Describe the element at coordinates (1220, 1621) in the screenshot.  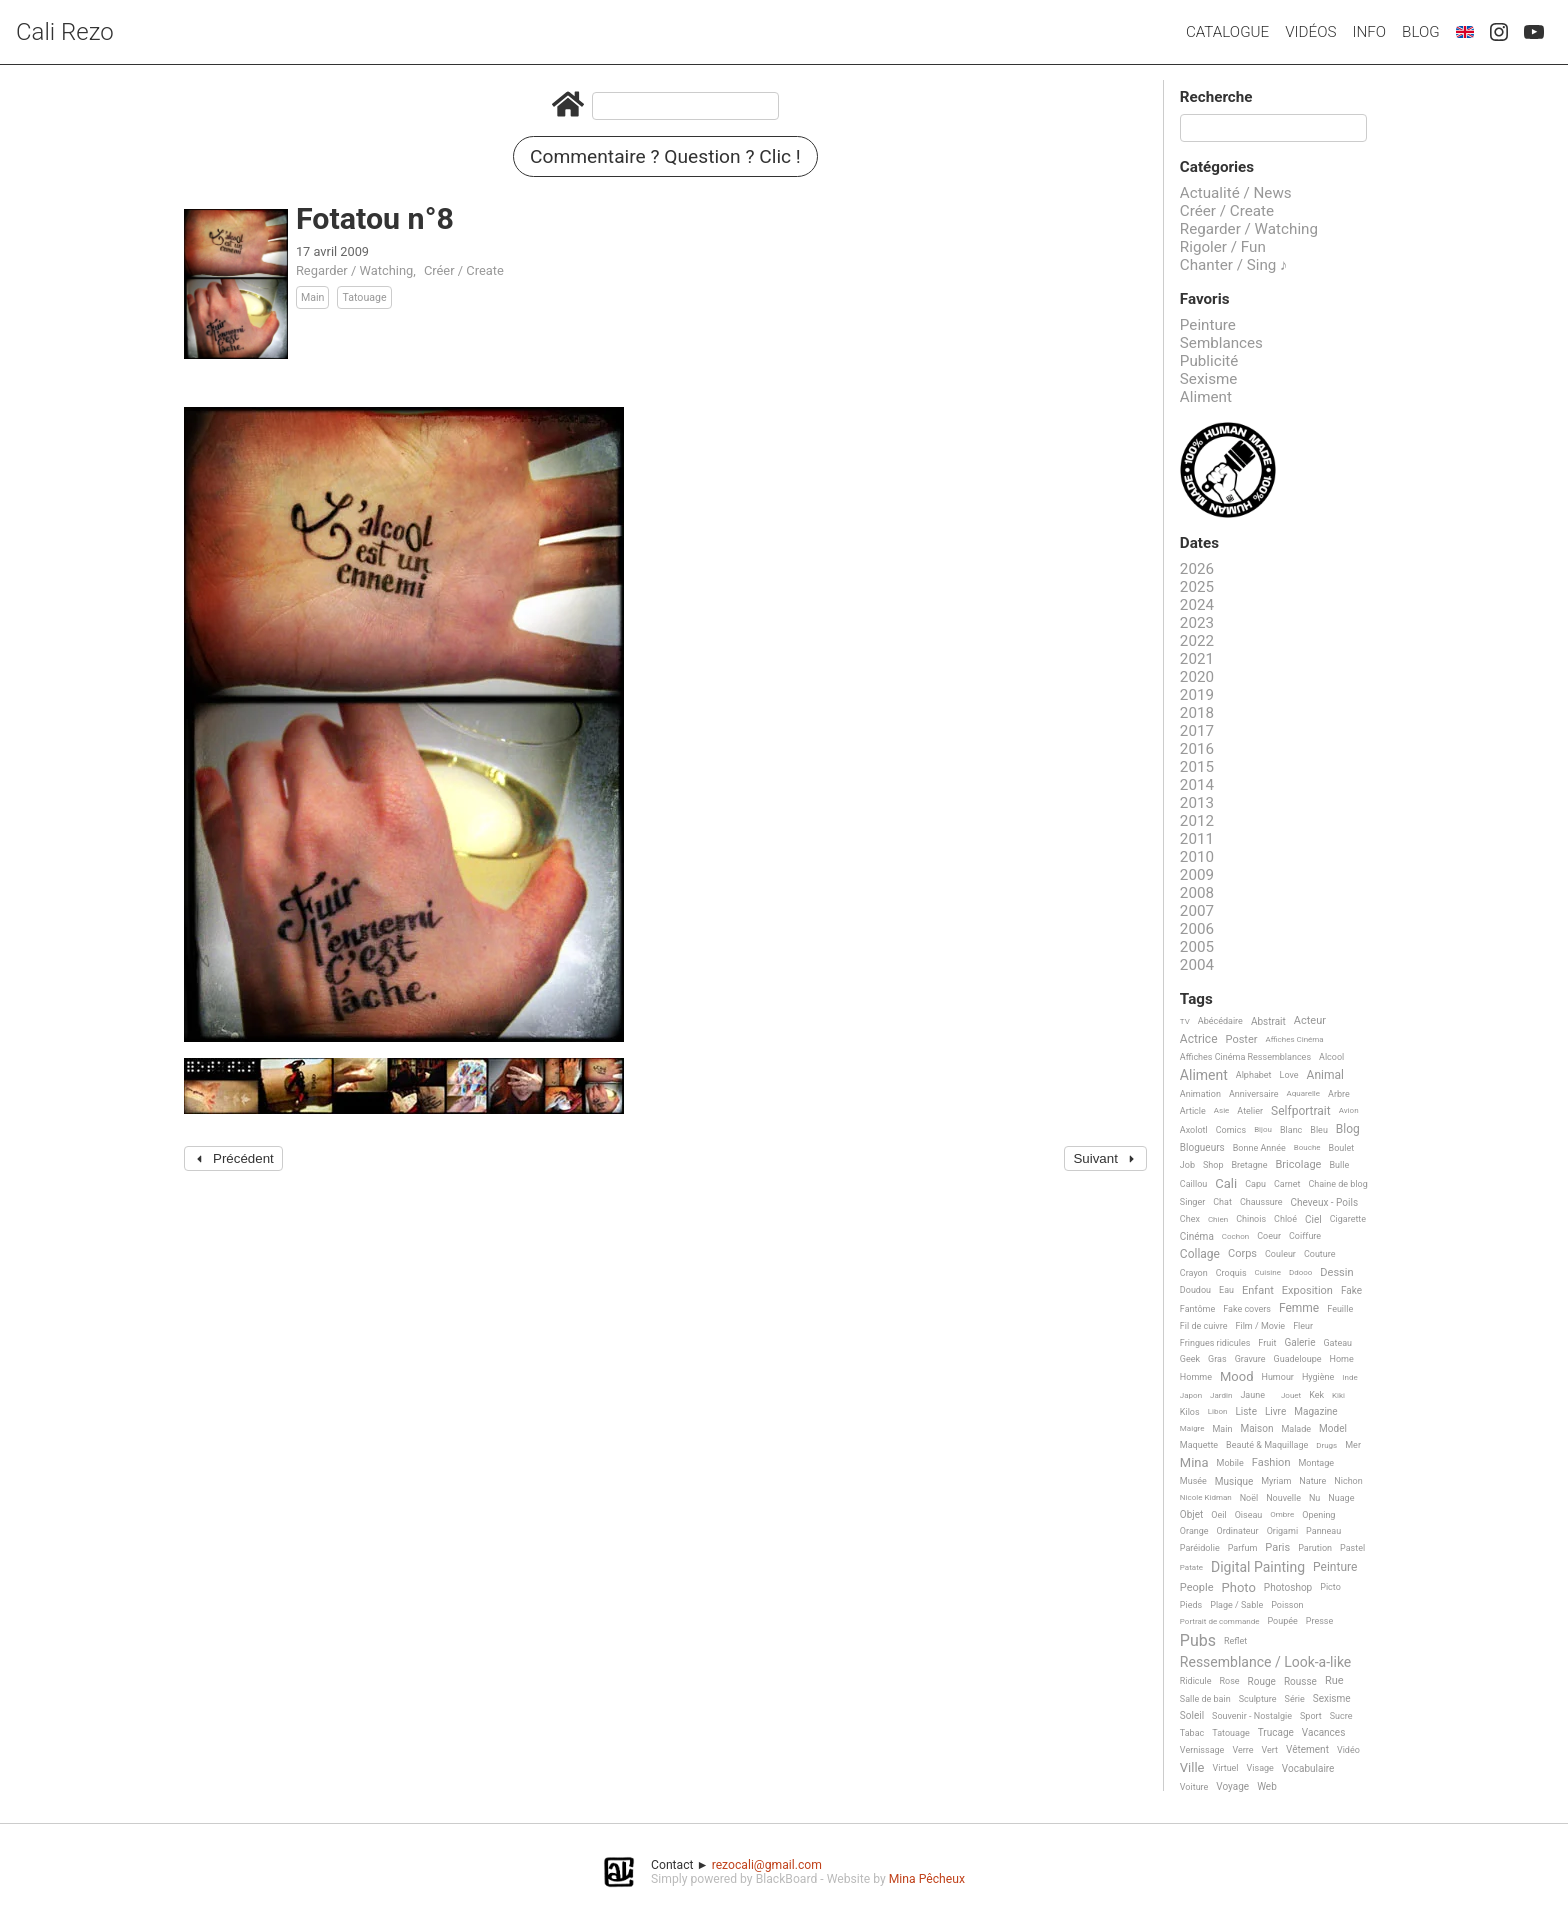
I see `Portrait de commande` at that location.